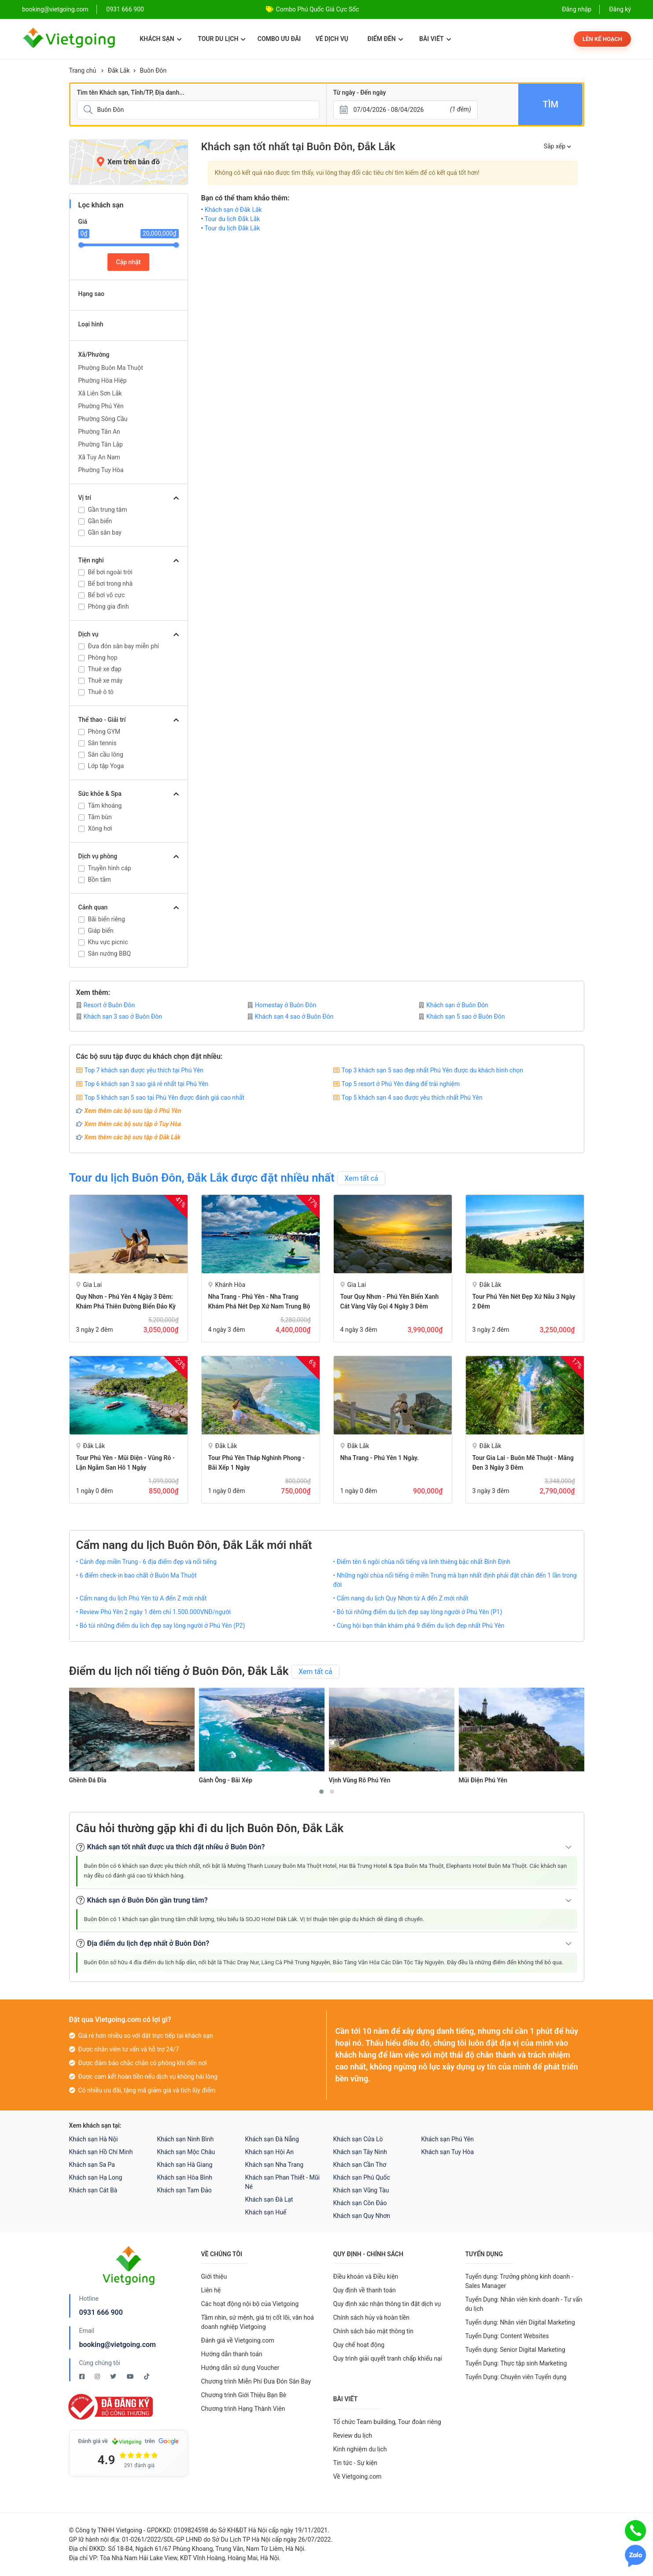 The height and width of the screenshot is (2576, 653). Describe the element at coordinates (202, 1177) in the screenshot. I see `Tour du lịch Buôn Đôn, Đắk Lắk được đặt nhiều nhất` at that location.